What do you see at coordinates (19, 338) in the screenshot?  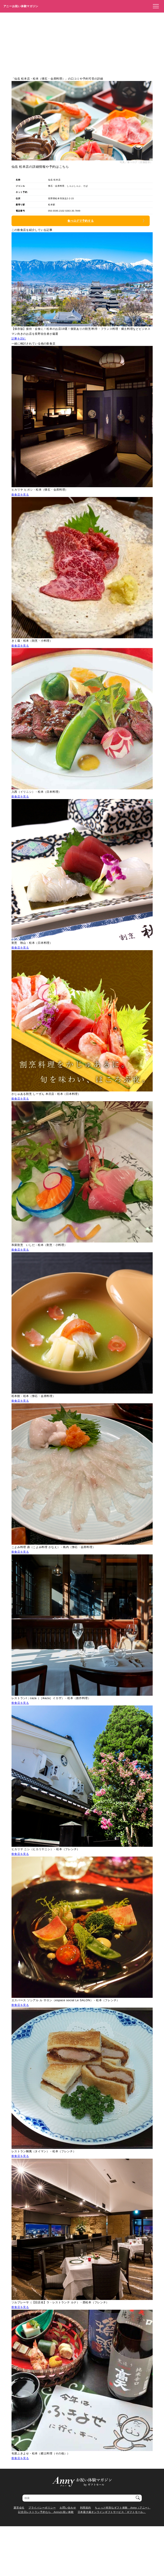 I see `記事を読む` at bounding box center [19, 338].